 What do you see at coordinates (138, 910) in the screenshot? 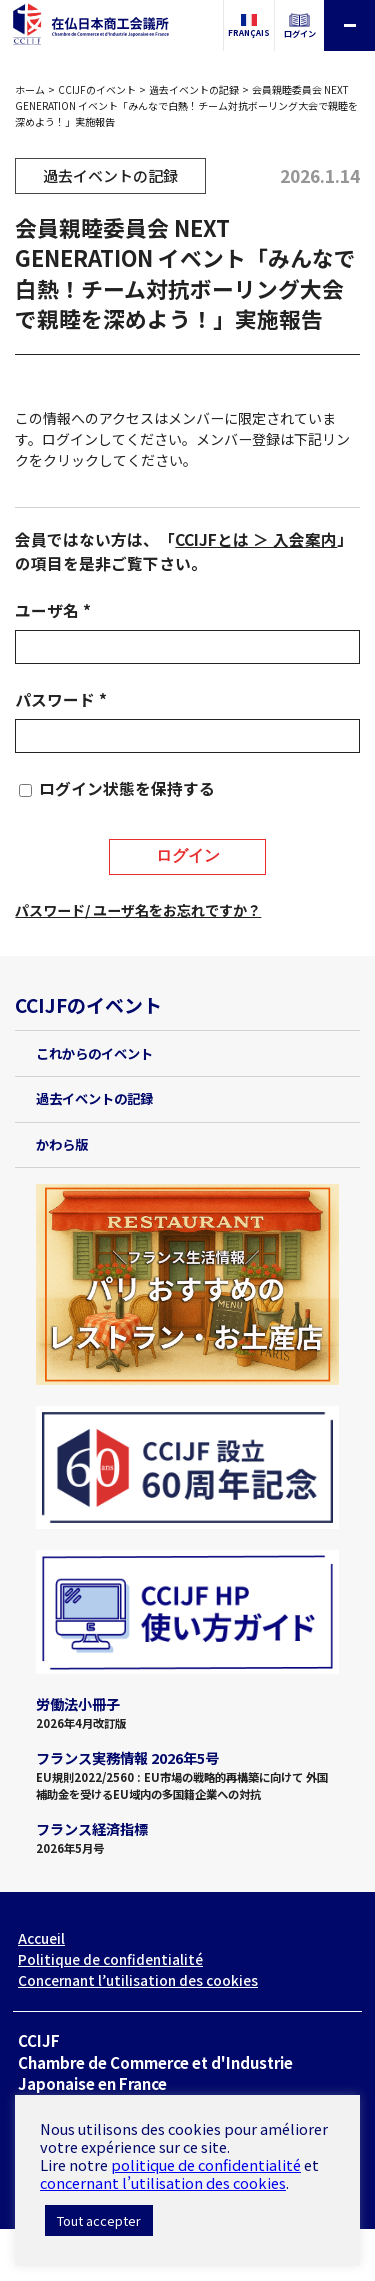
I see `パスワード/ ユーザ名をお忘れですか？` at bounding box center [138, 910].